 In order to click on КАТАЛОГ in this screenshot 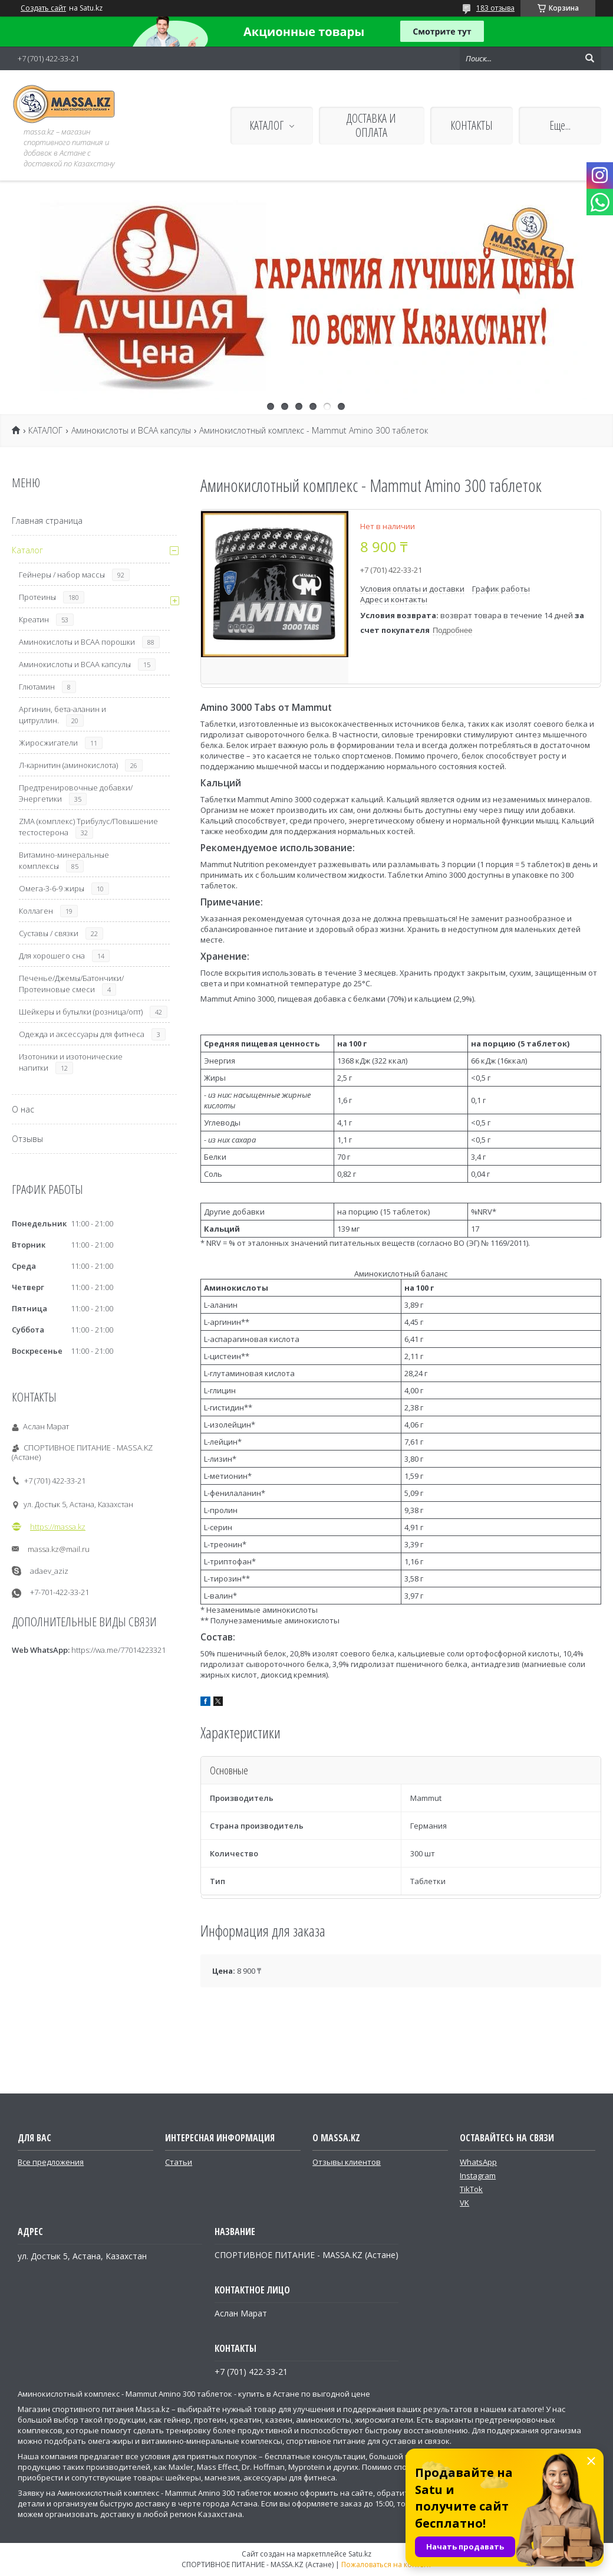, I will do `click(266, 125)`.